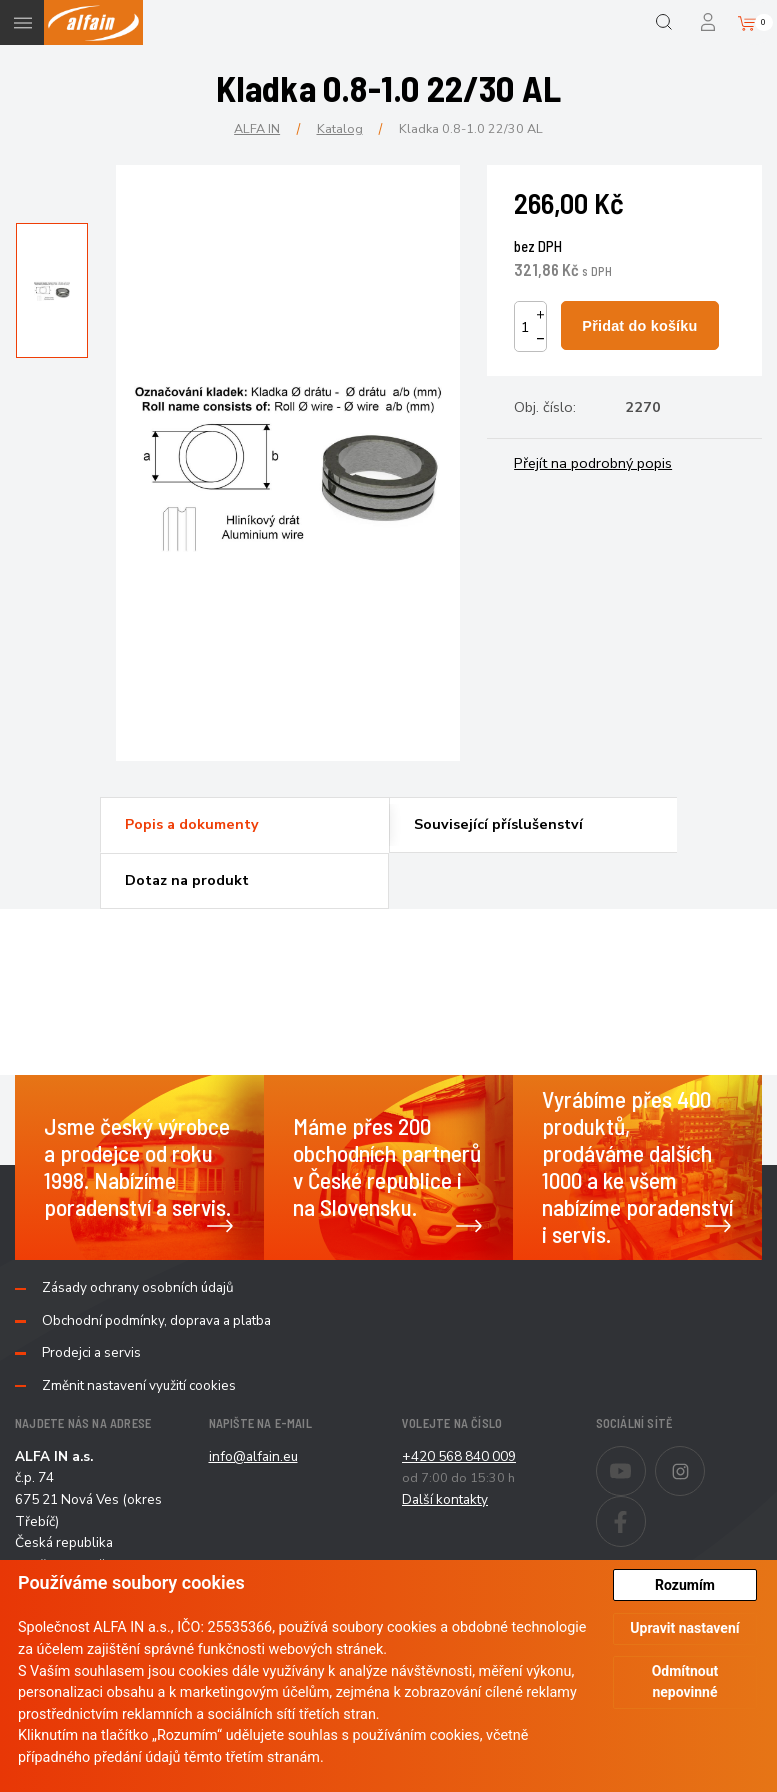 The image size is (777, 1792). What do you see at coordinates (639, 326) in the screenshot?
I see `Přidat do košíku` at bounding box center [639, 326].